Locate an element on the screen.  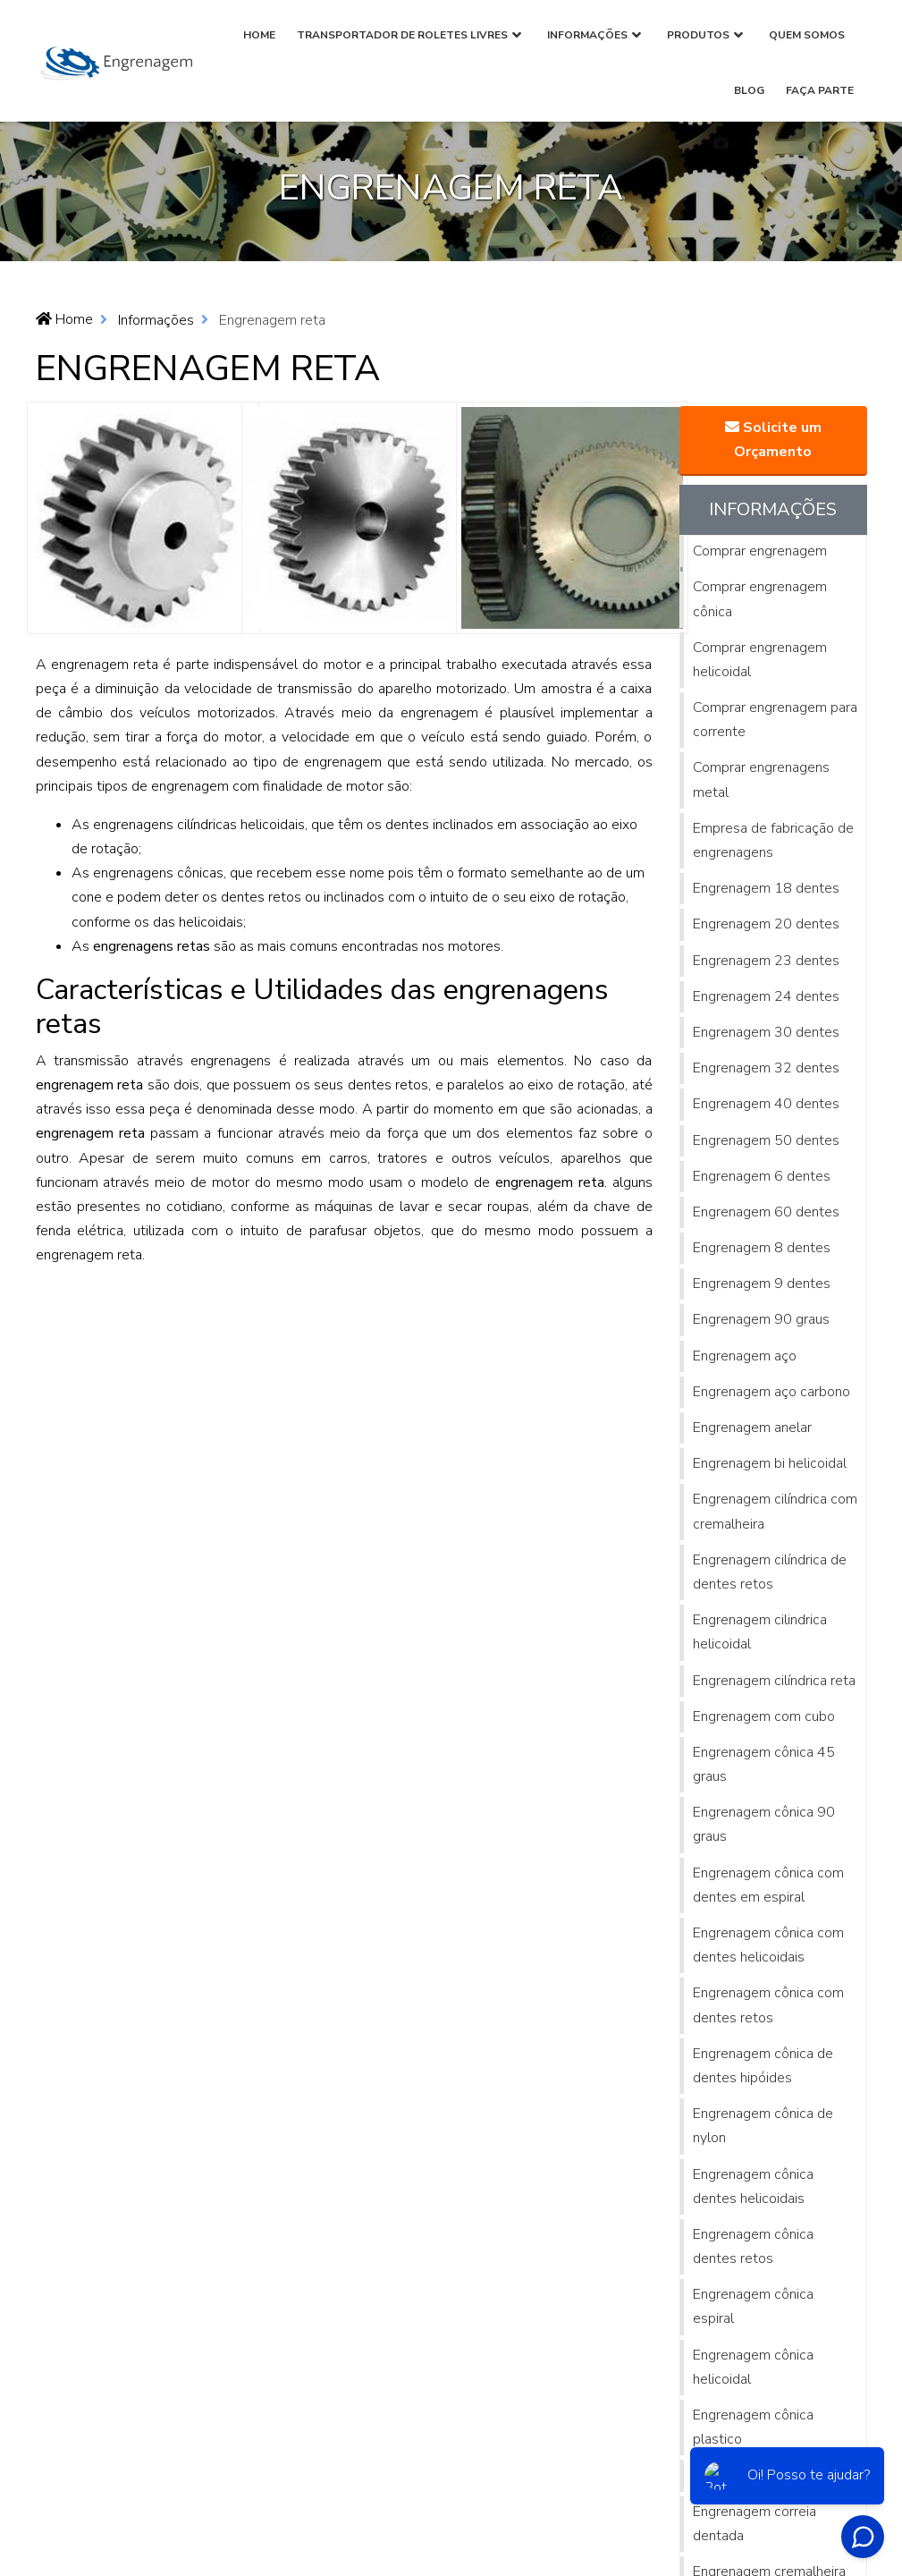
Engrenagem cônica com dentes retos is located at coordinates (768, 2005).